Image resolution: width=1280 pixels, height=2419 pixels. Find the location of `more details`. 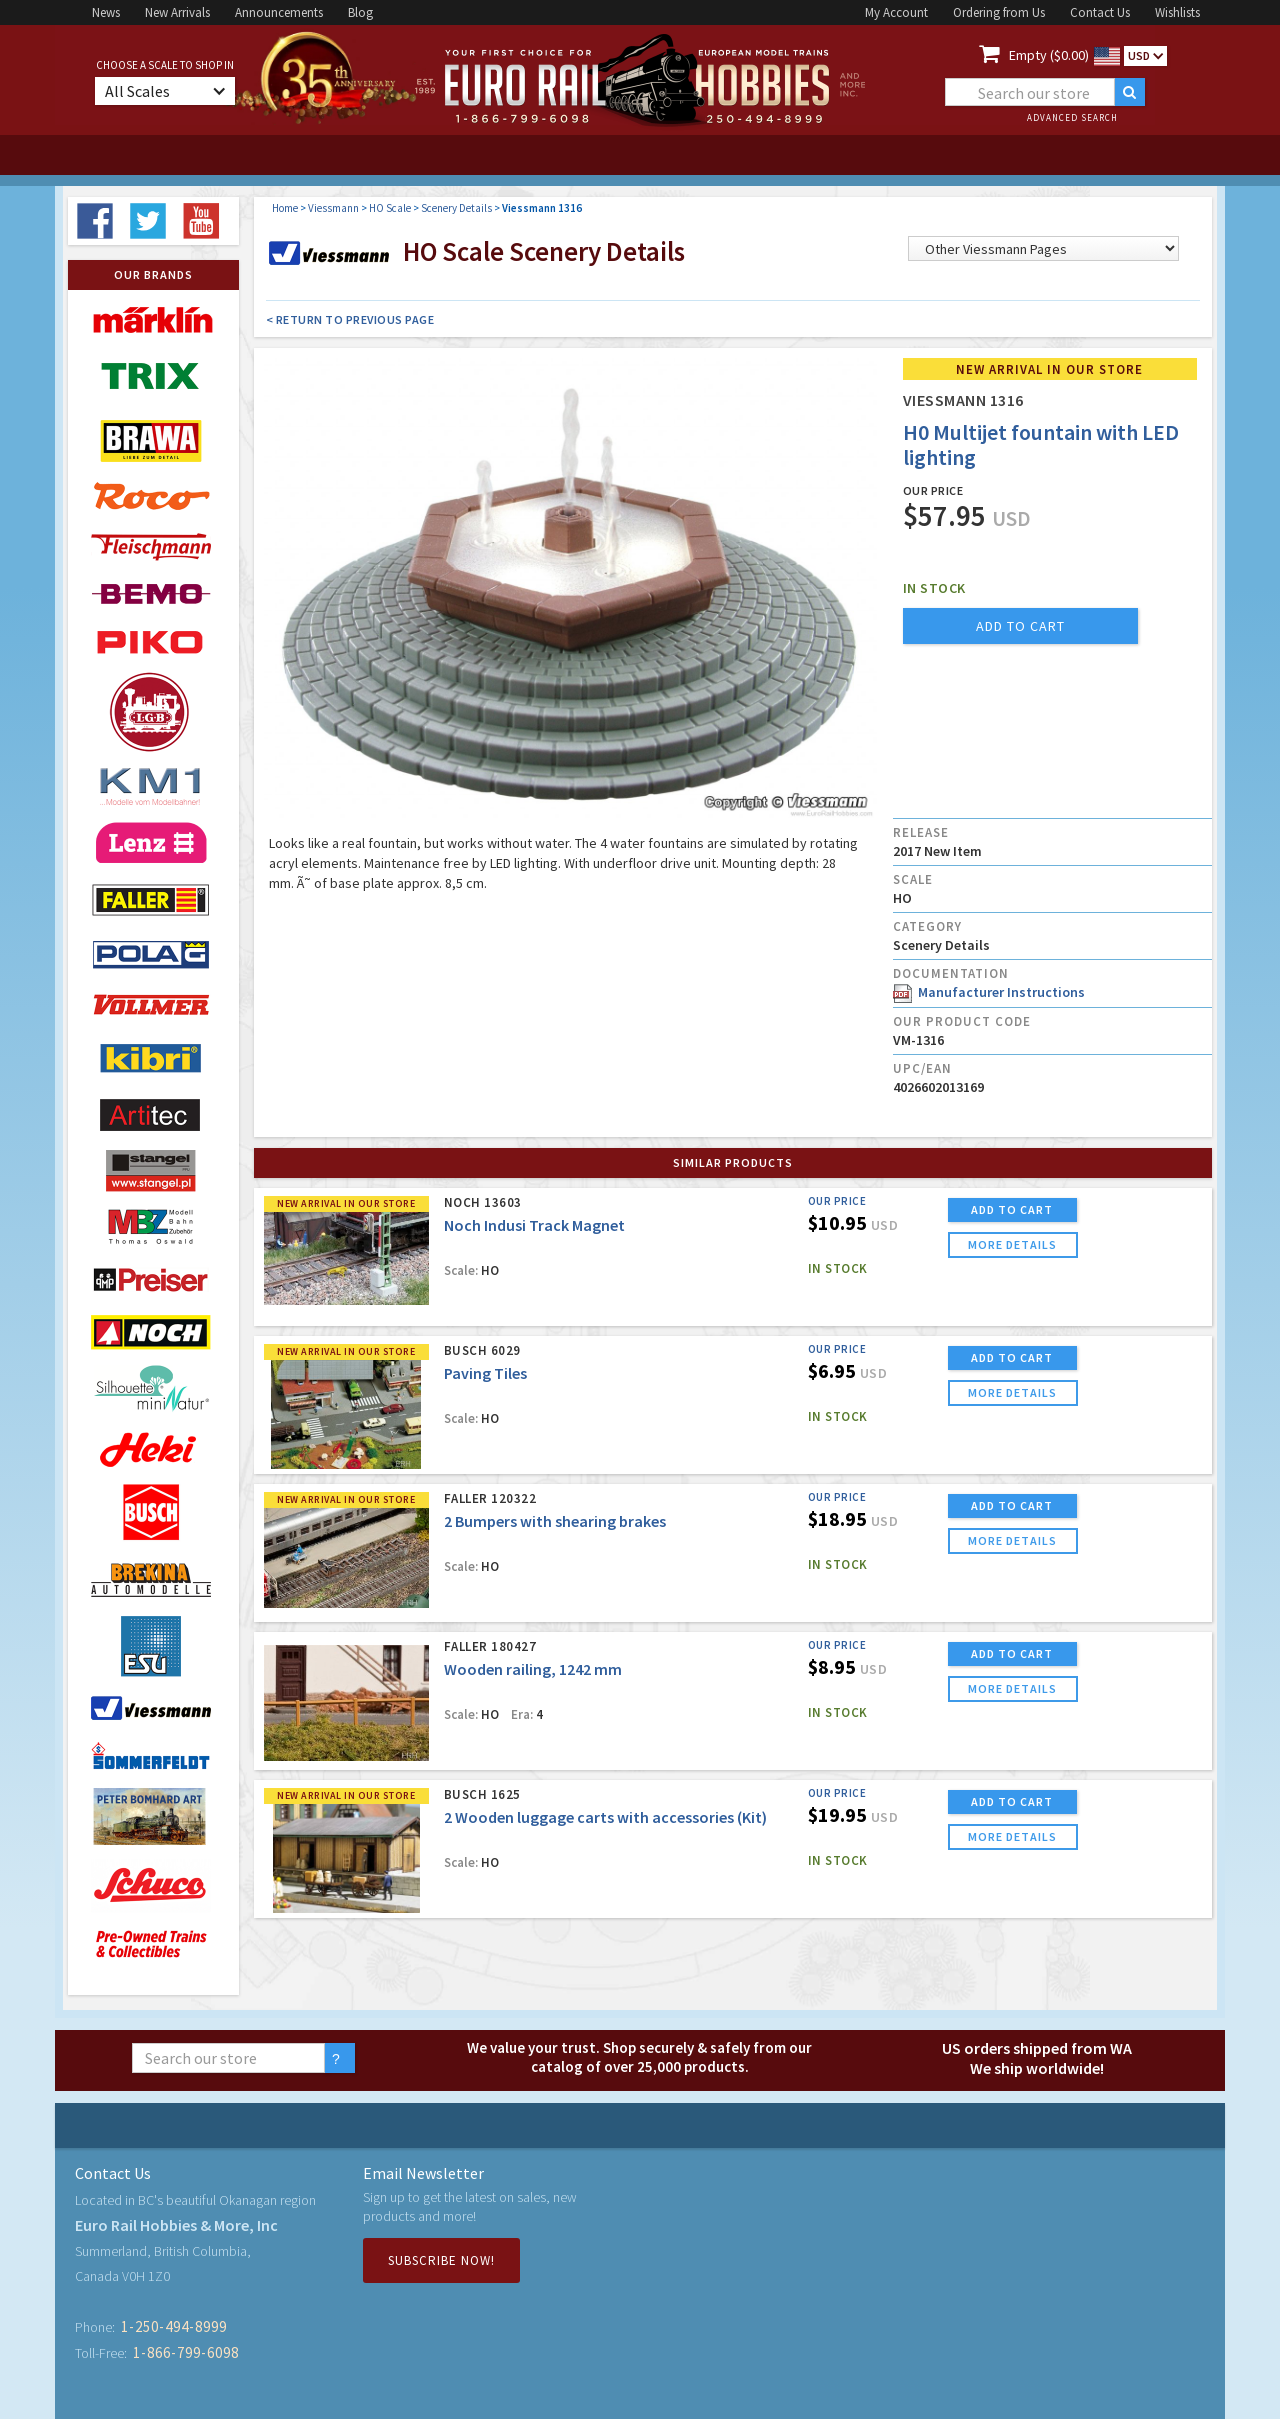

more details is located at coordinates (1012, 1244).